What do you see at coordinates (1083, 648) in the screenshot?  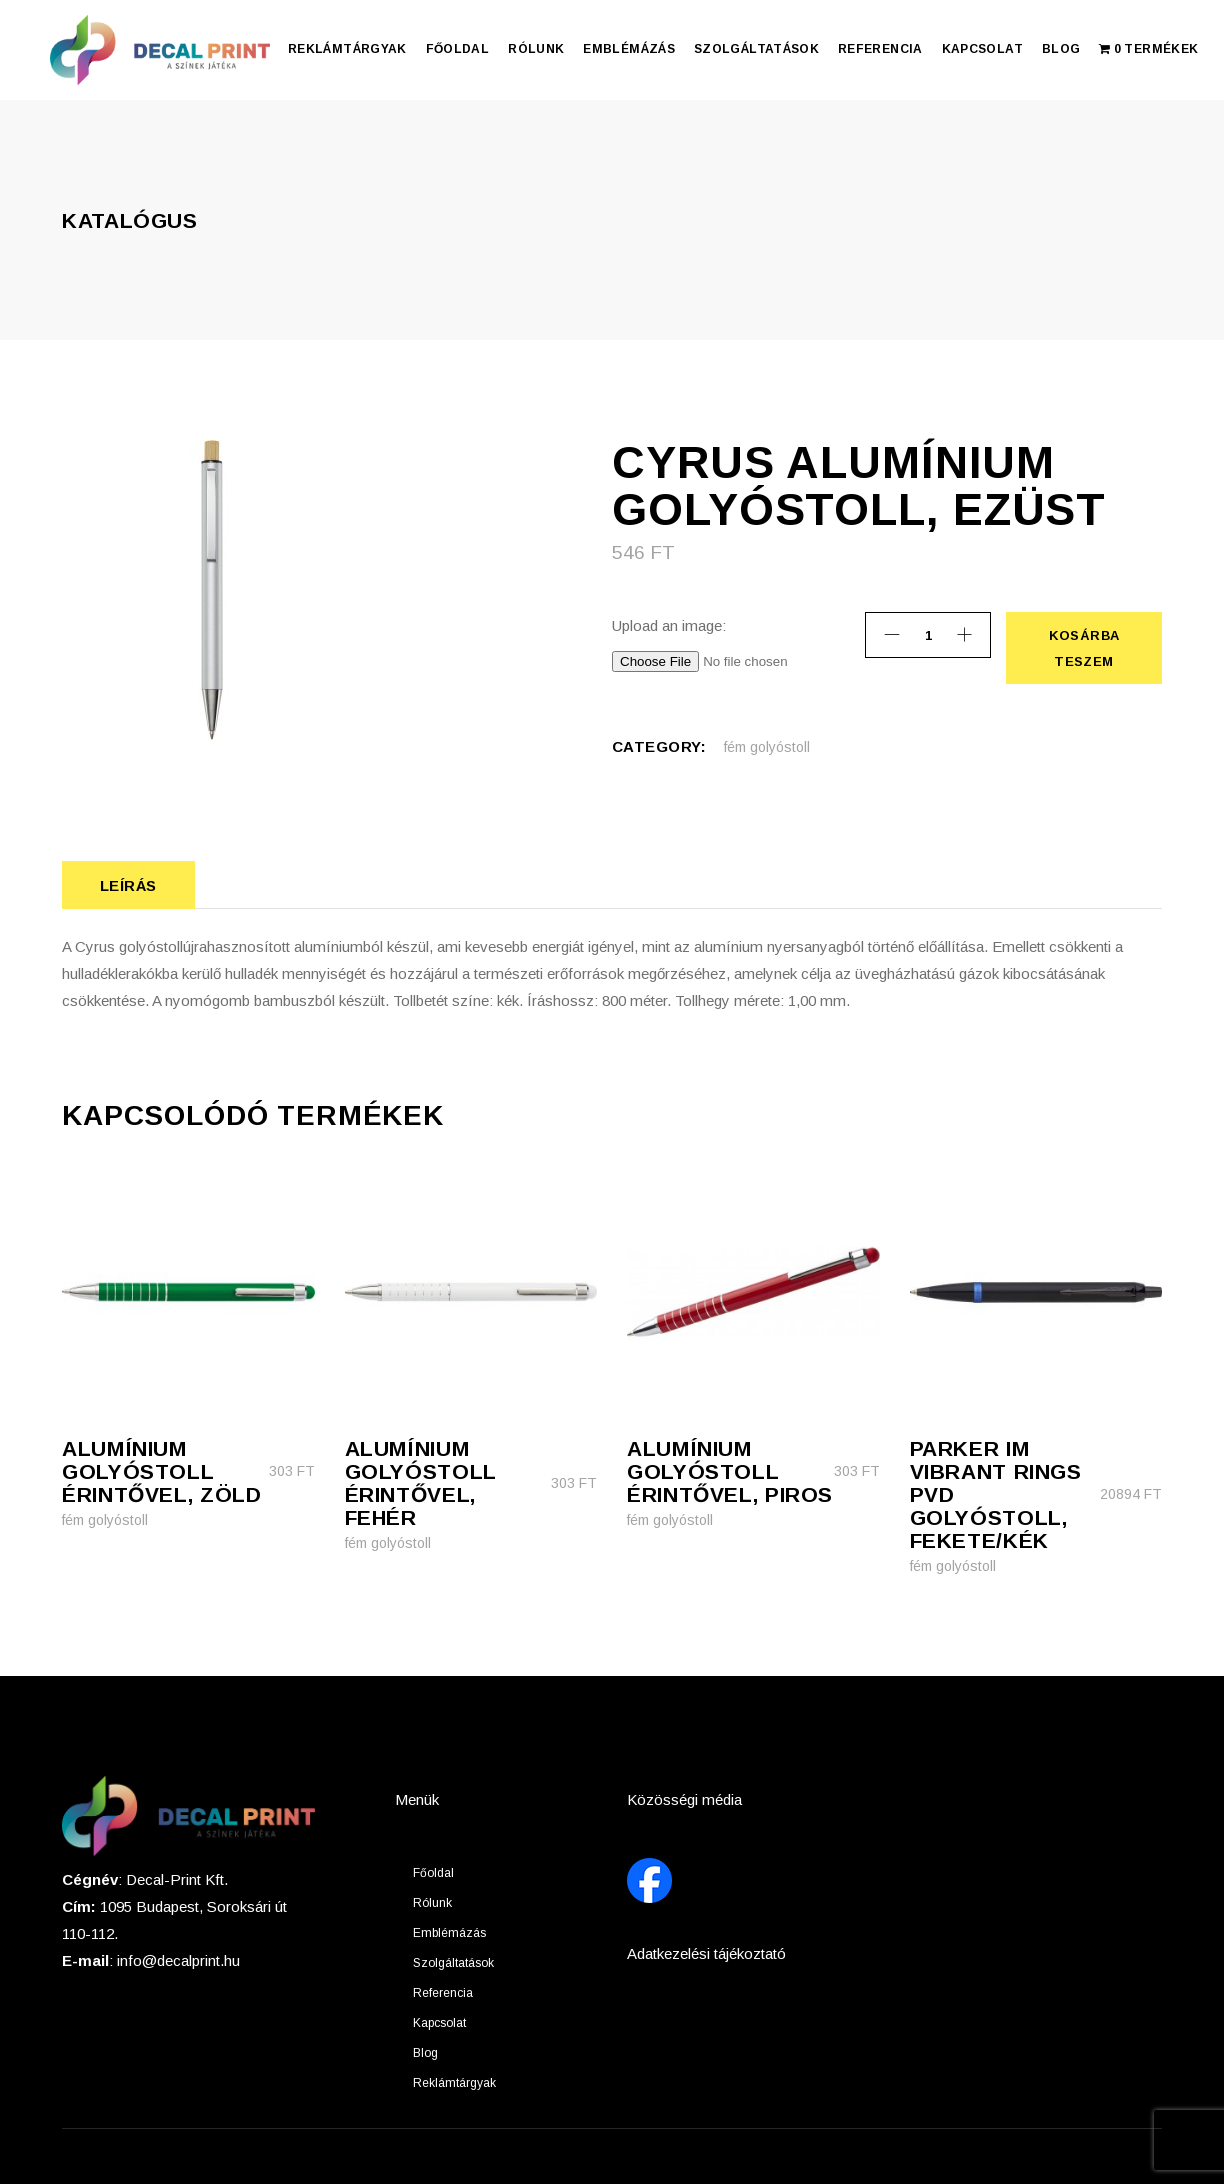 I see `Kosárba teszem` at bounding box center [1083, 648].